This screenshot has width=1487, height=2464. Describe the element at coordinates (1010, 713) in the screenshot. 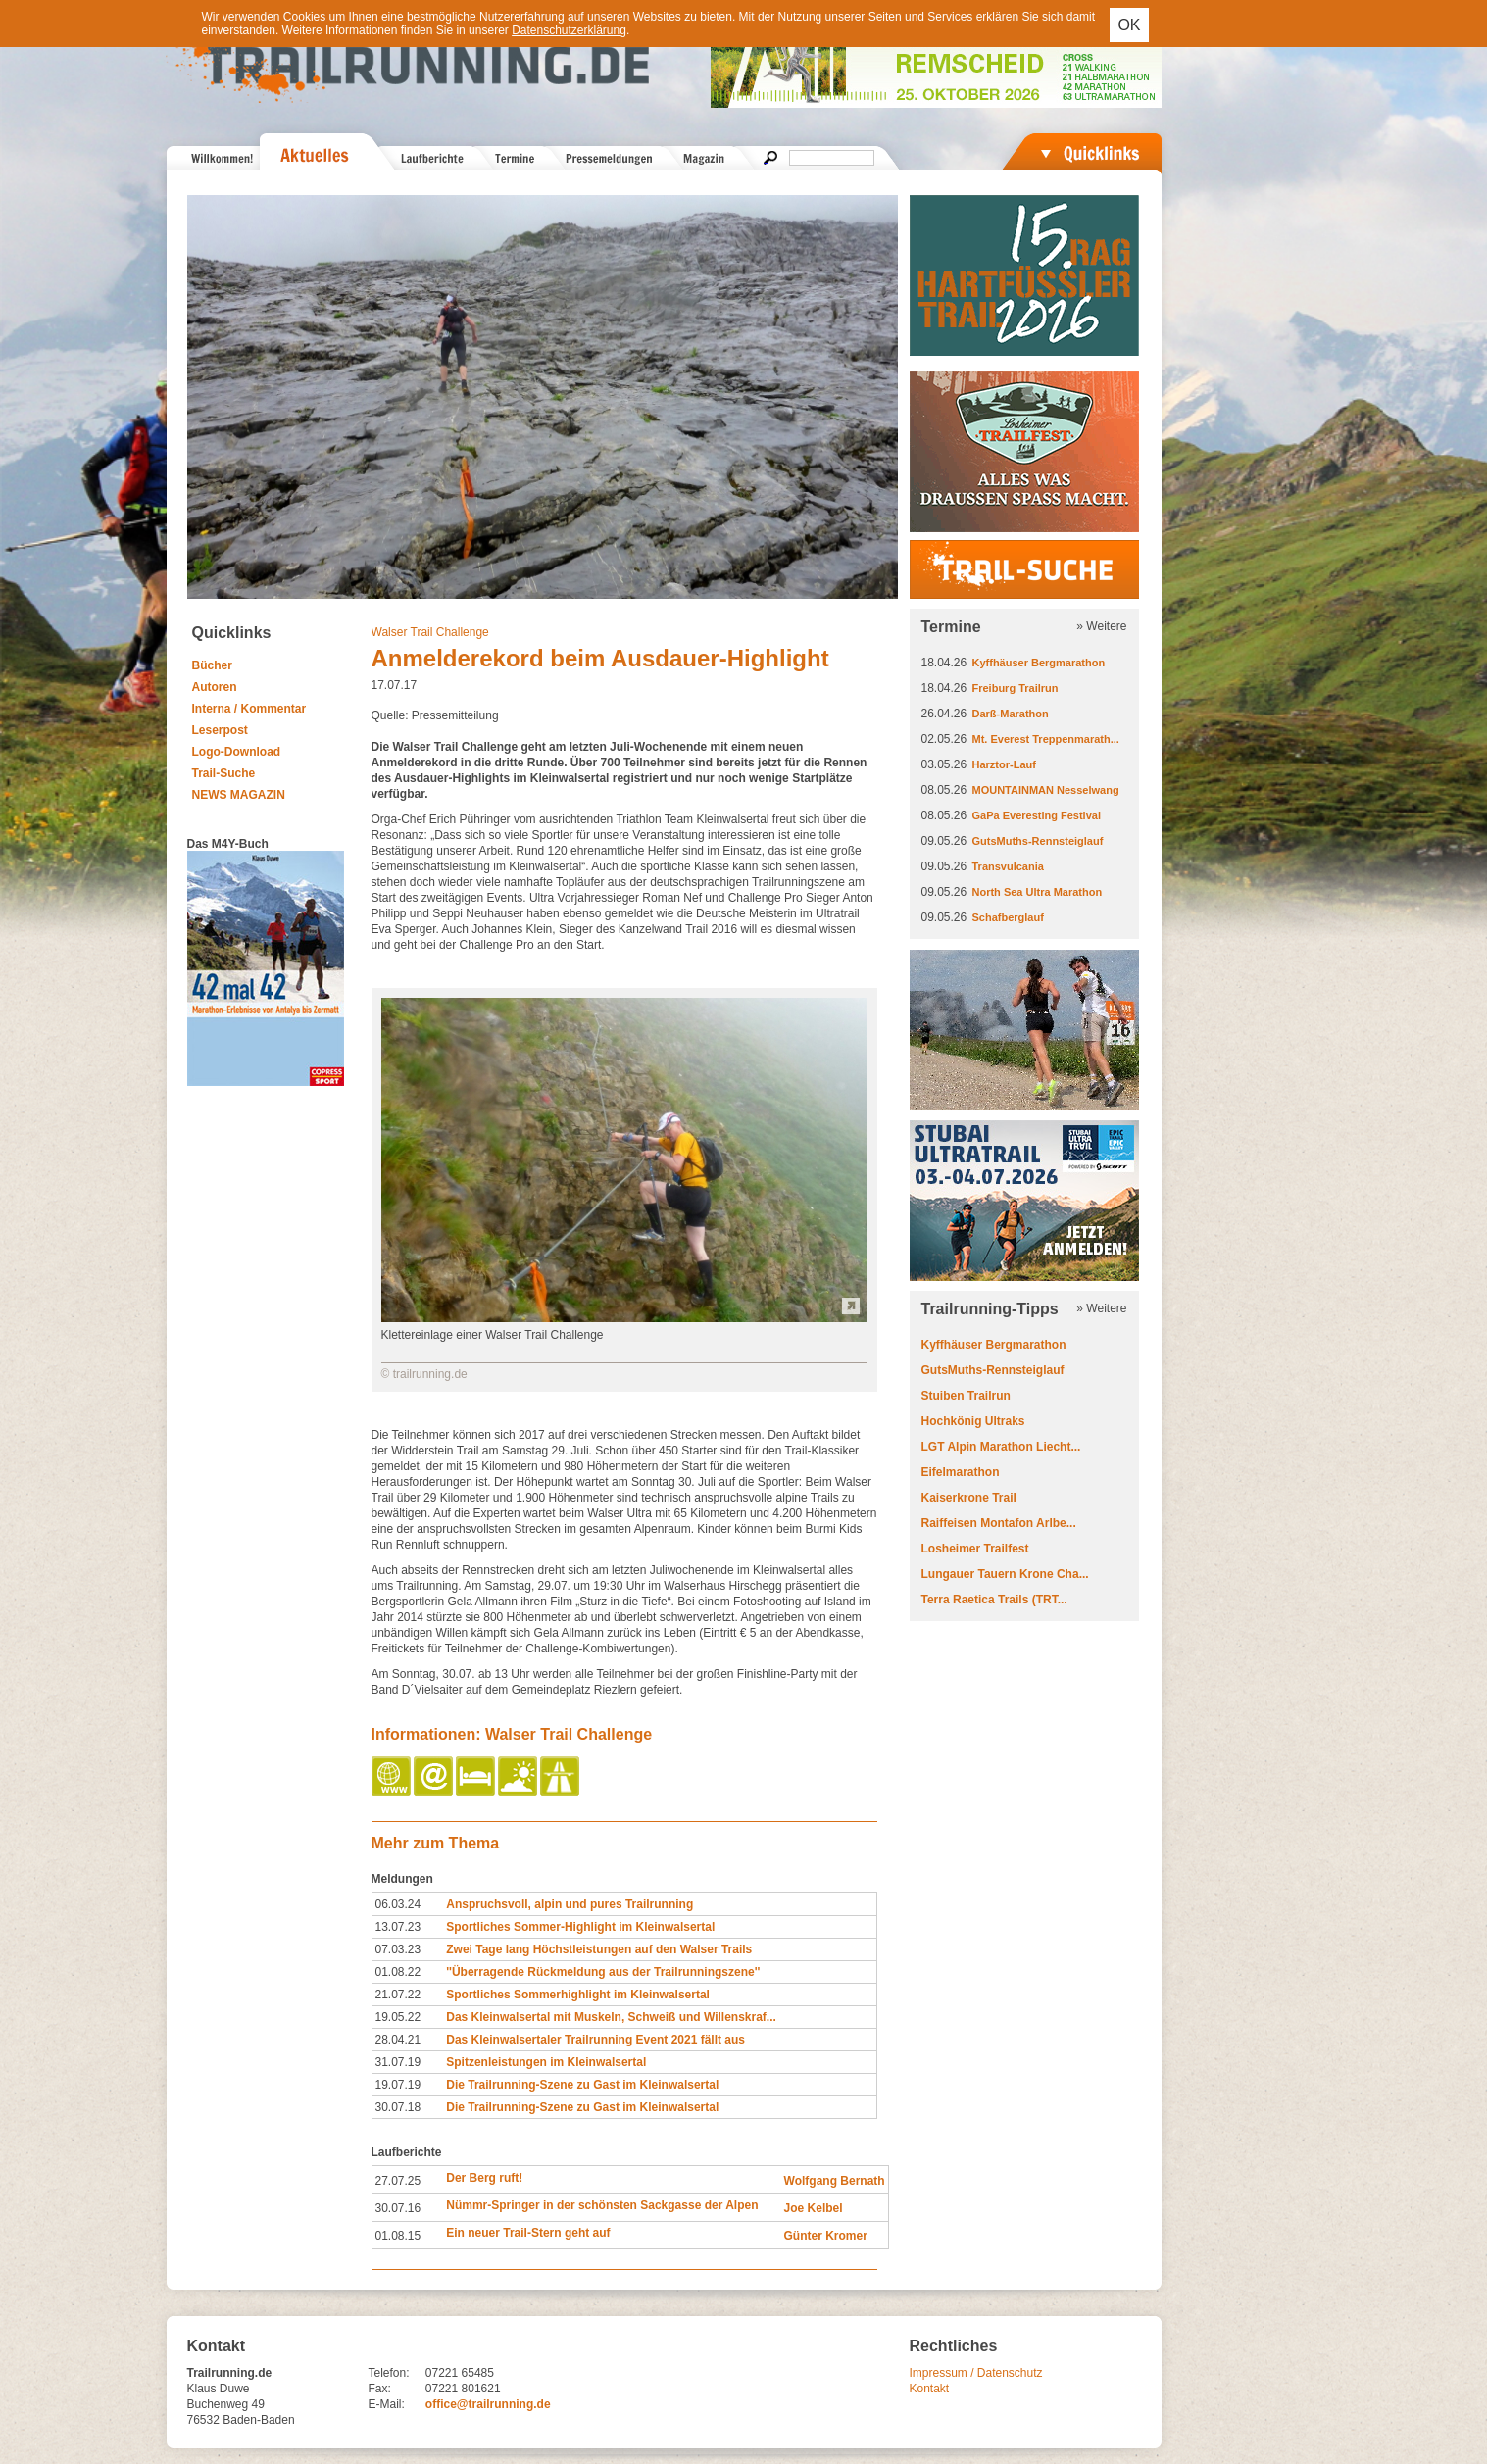

I see `Darß-Marathon` at that location.